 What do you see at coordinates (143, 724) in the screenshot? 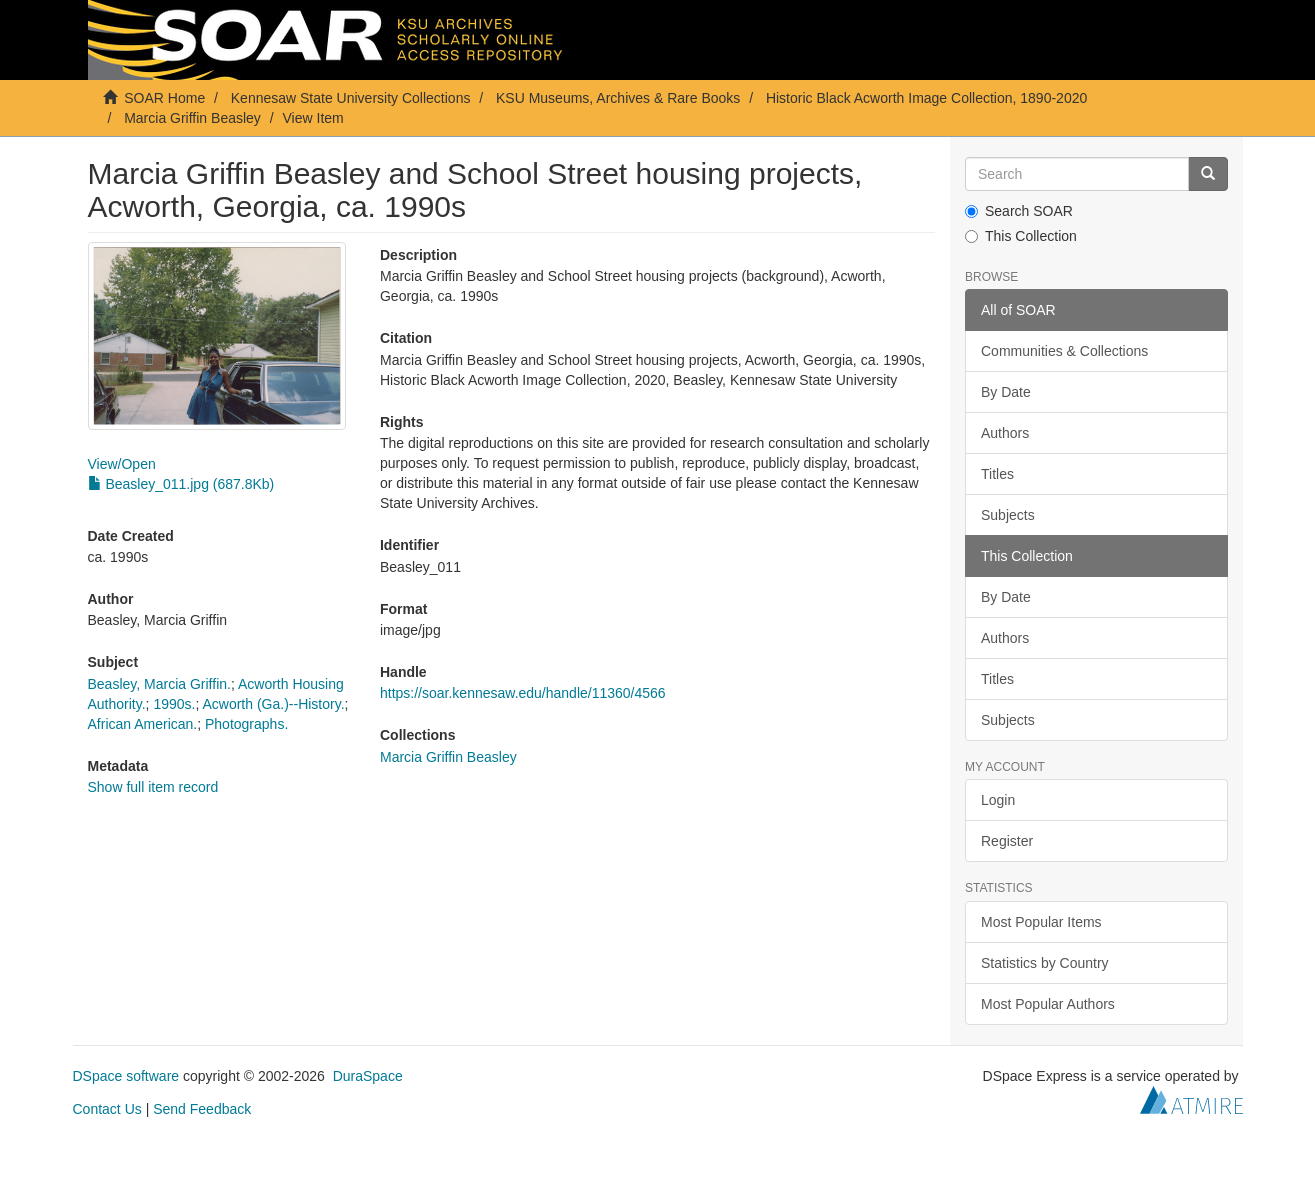
I see `African American.` at bounding box center [143, 724].